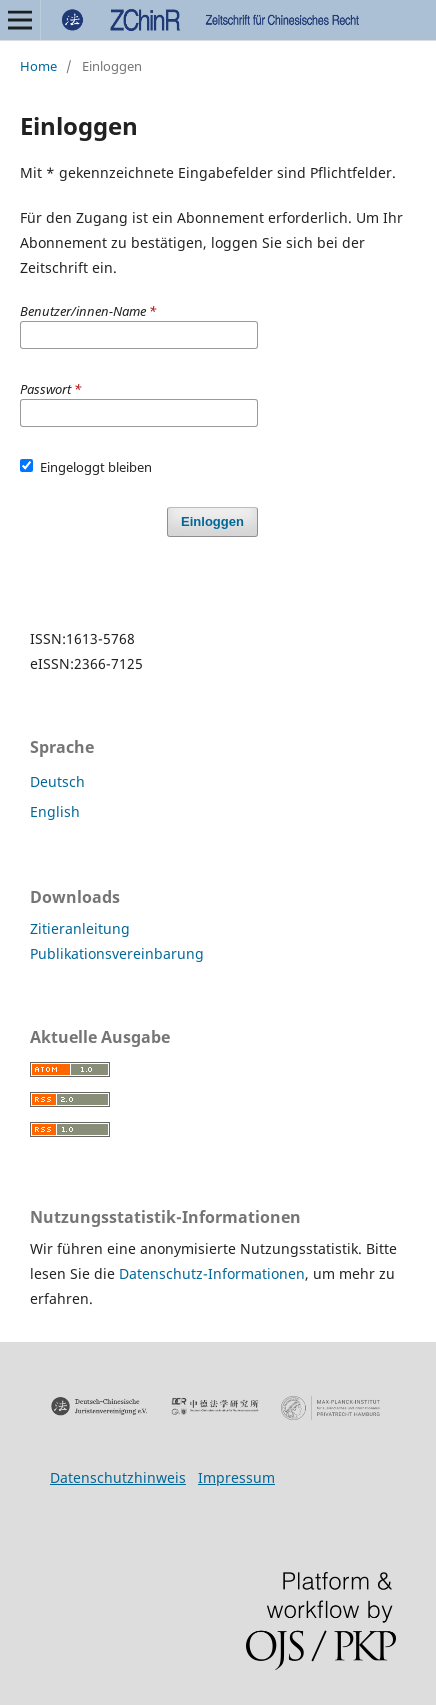  I want to click on Publikationsvereinbarung, so click(117, 953).